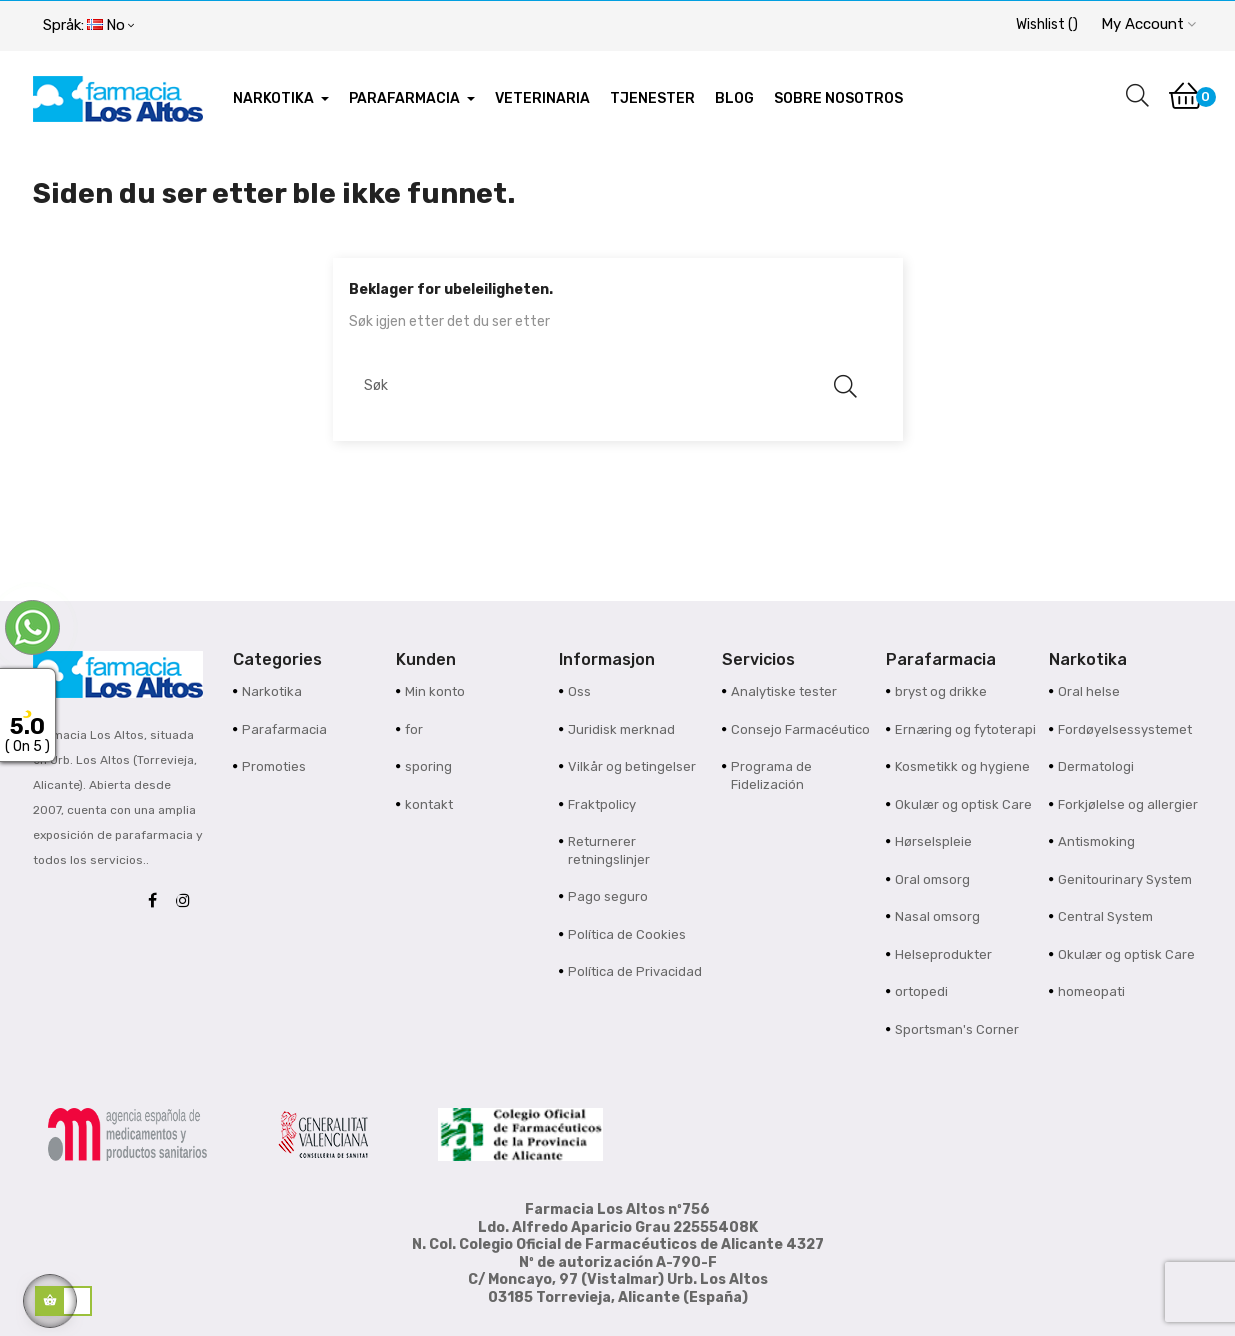 This screenshot has width=1235, height=1336. Describe the element at coordinates (933, 841) in the screenshot. I see `Hørselspleie` at that location.